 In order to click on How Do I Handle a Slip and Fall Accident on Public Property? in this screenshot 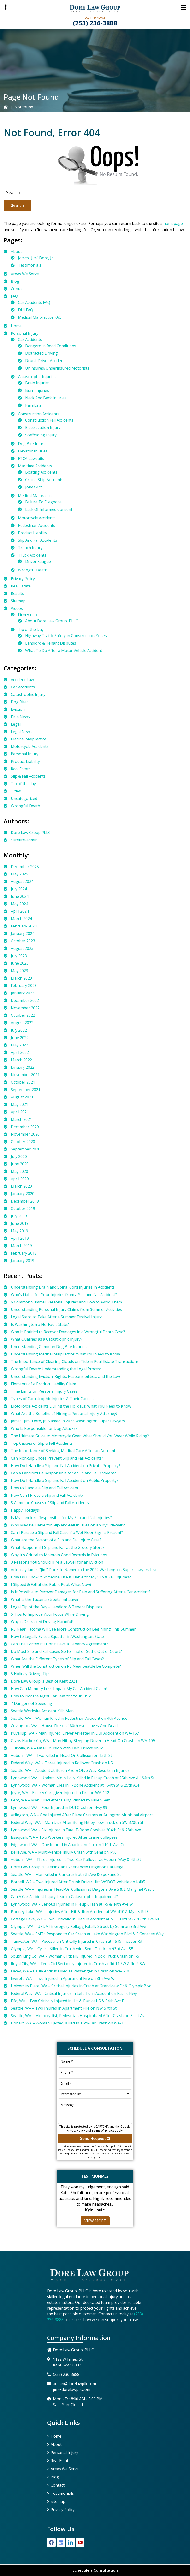, I will do `click(64, 1480)`.